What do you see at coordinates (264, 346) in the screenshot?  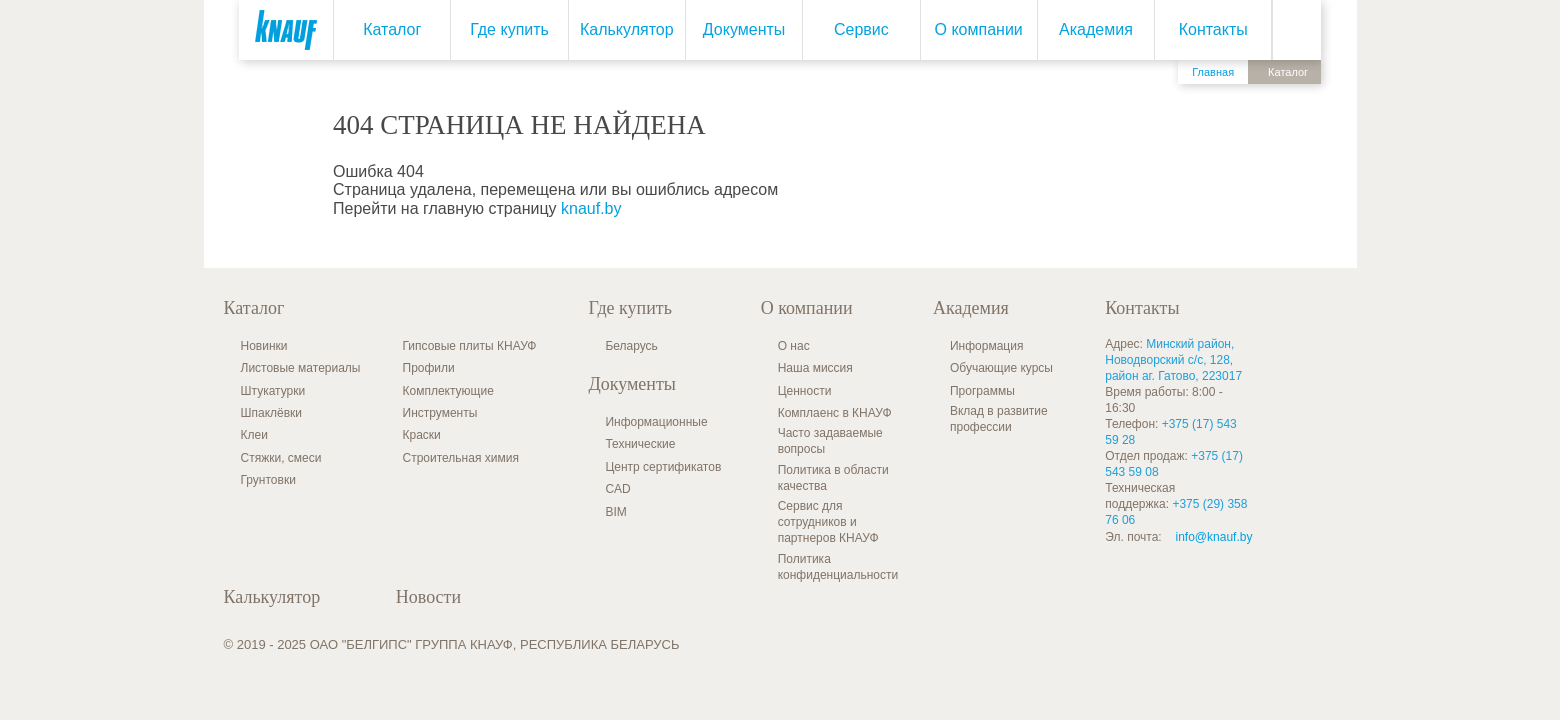 I see `Новинки` at bounding box center [264, 346].